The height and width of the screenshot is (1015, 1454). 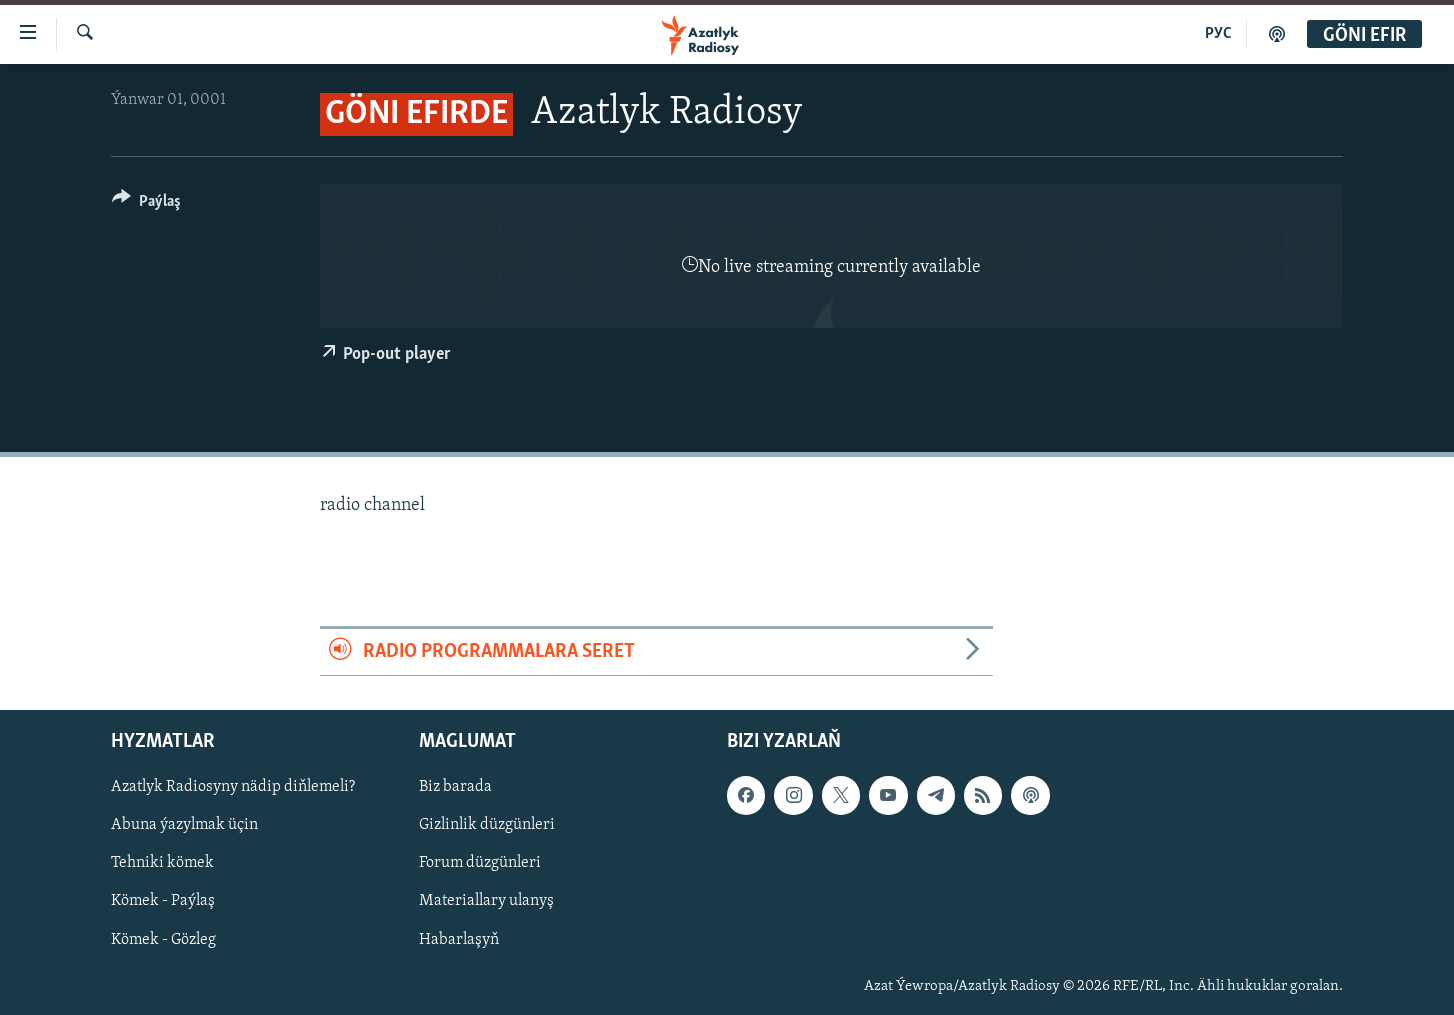 What do you see at coordinates (459, 940) in the screenshot?
I see `Habarlaşyň` at bounding box center [459, 940].